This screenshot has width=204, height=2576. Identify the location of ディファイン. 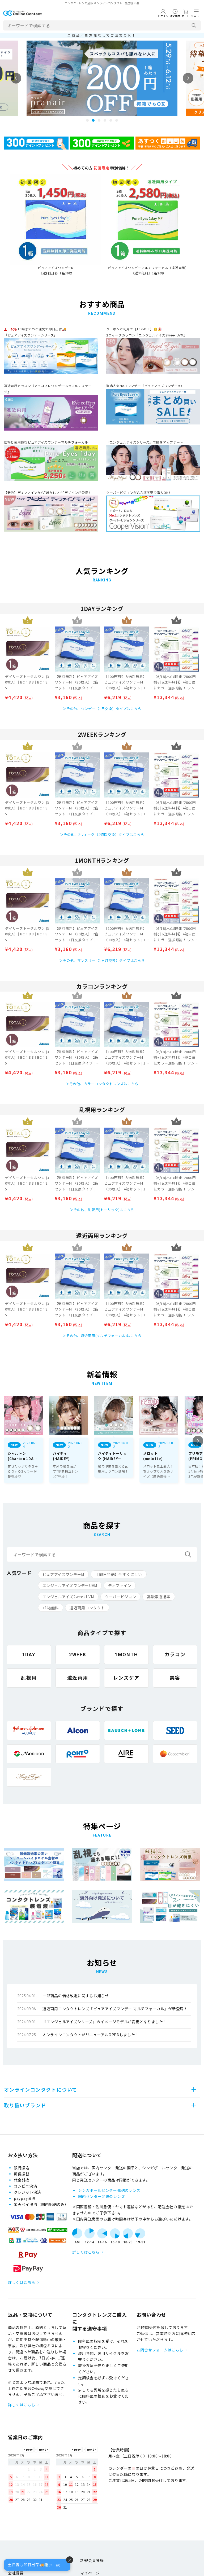
(119, 1585).